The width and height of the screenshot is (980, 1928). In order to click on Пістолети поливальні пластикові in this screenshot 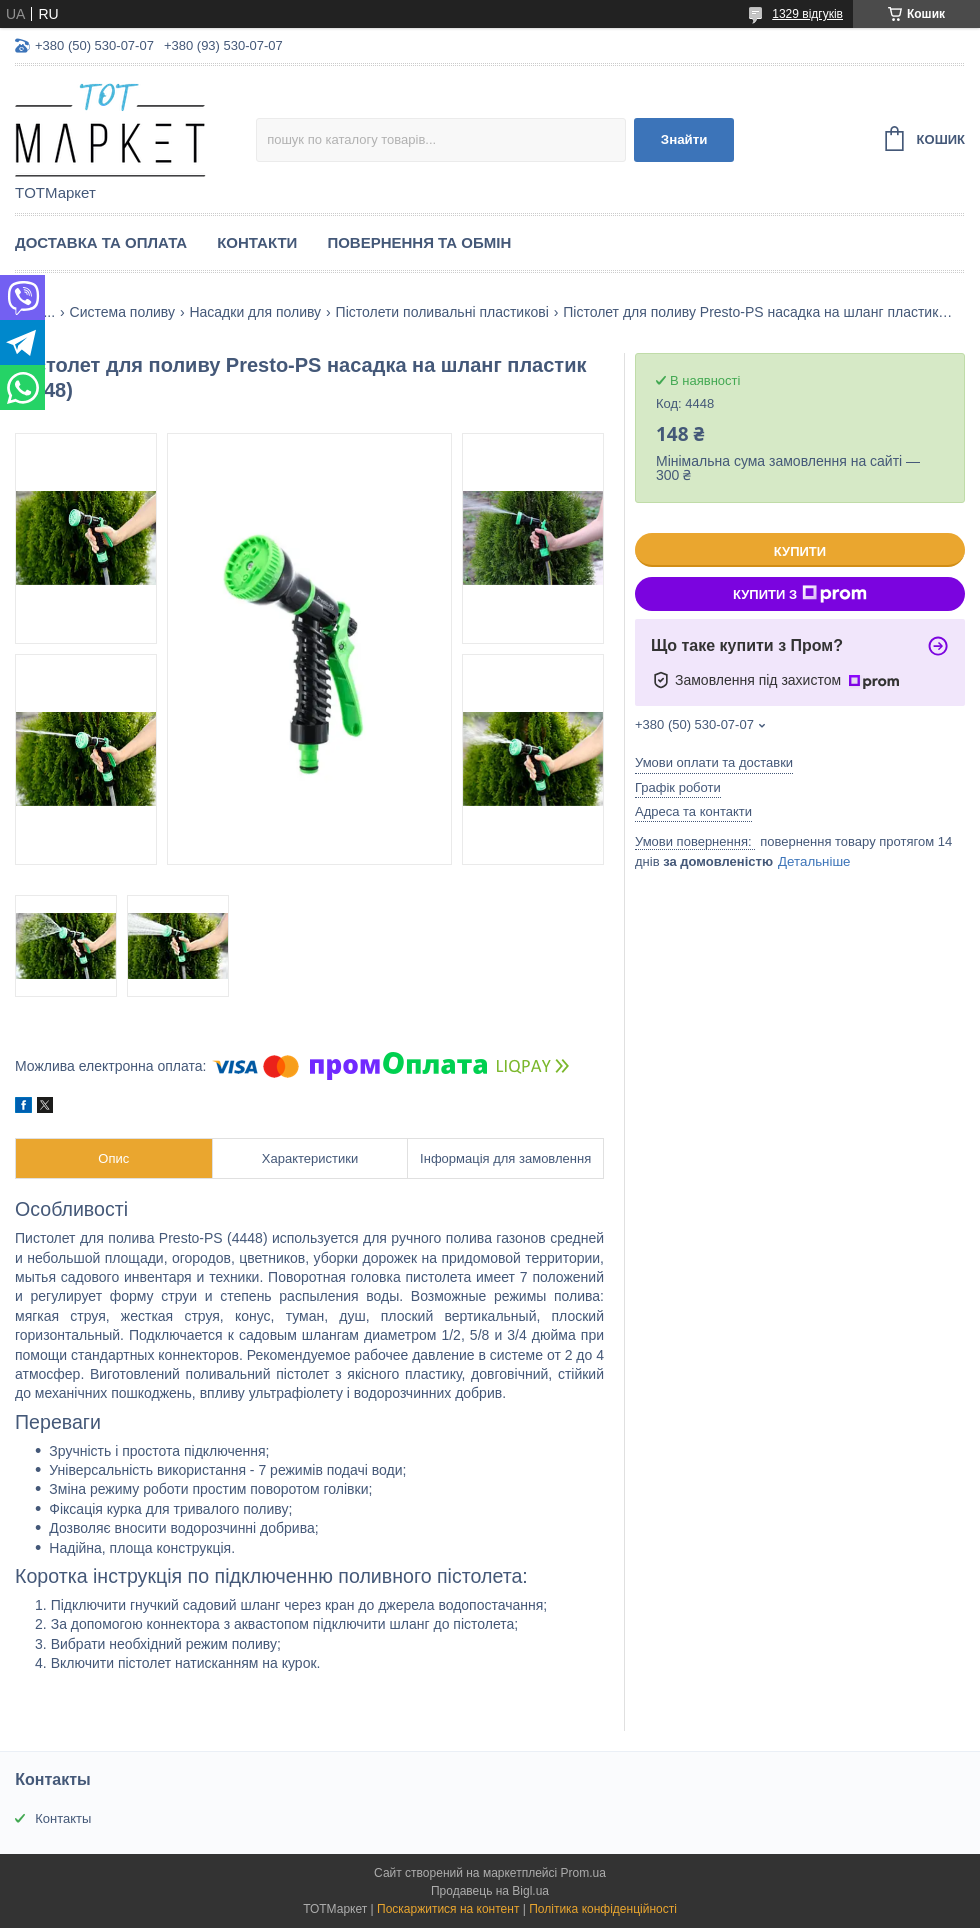, I will do `click(442, 312)`.